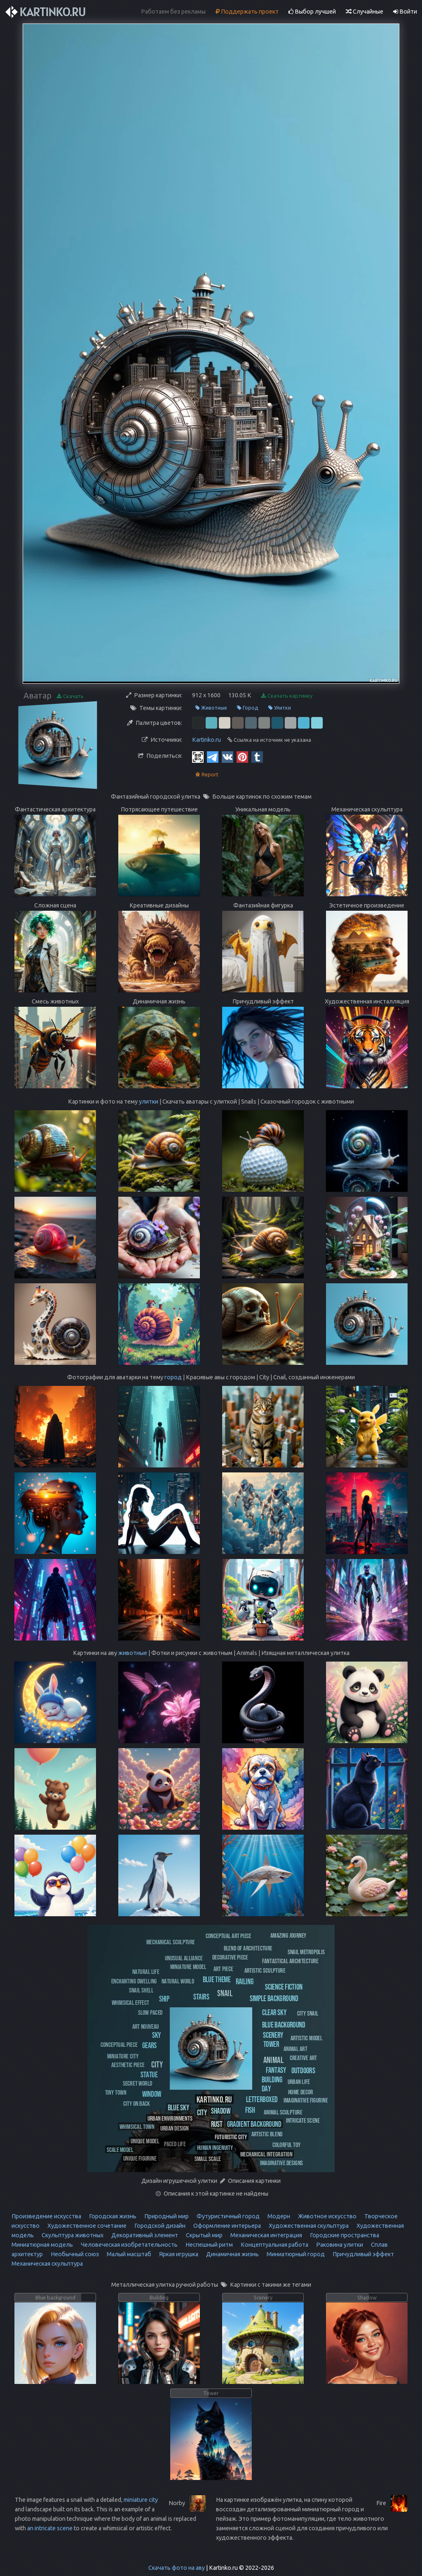 The image size is (422, 2576). What do you see at coordinates (227, 756) in the screenshot?
I see `[Vkontakte]` at bounding box center [227, 756].